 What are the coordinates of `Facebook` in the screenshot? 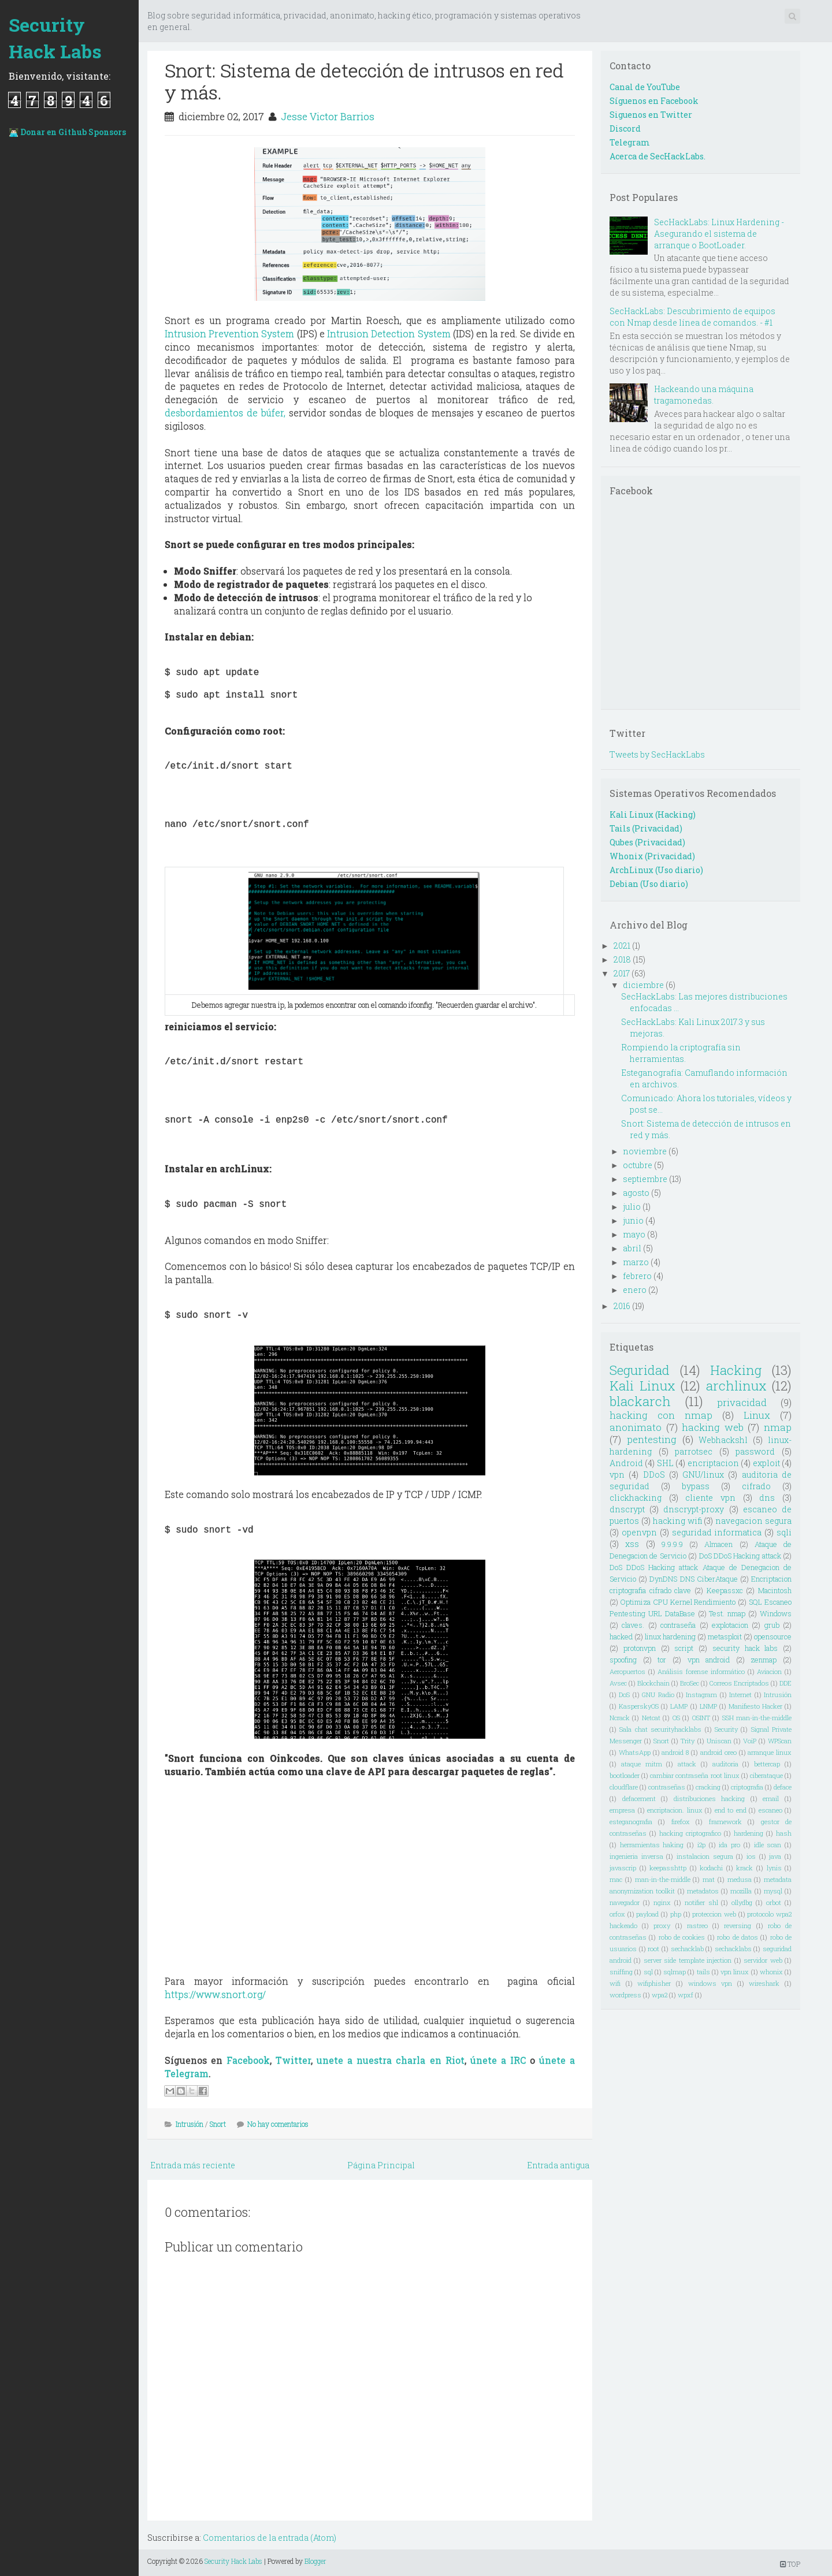 It's located at (248, 2060).